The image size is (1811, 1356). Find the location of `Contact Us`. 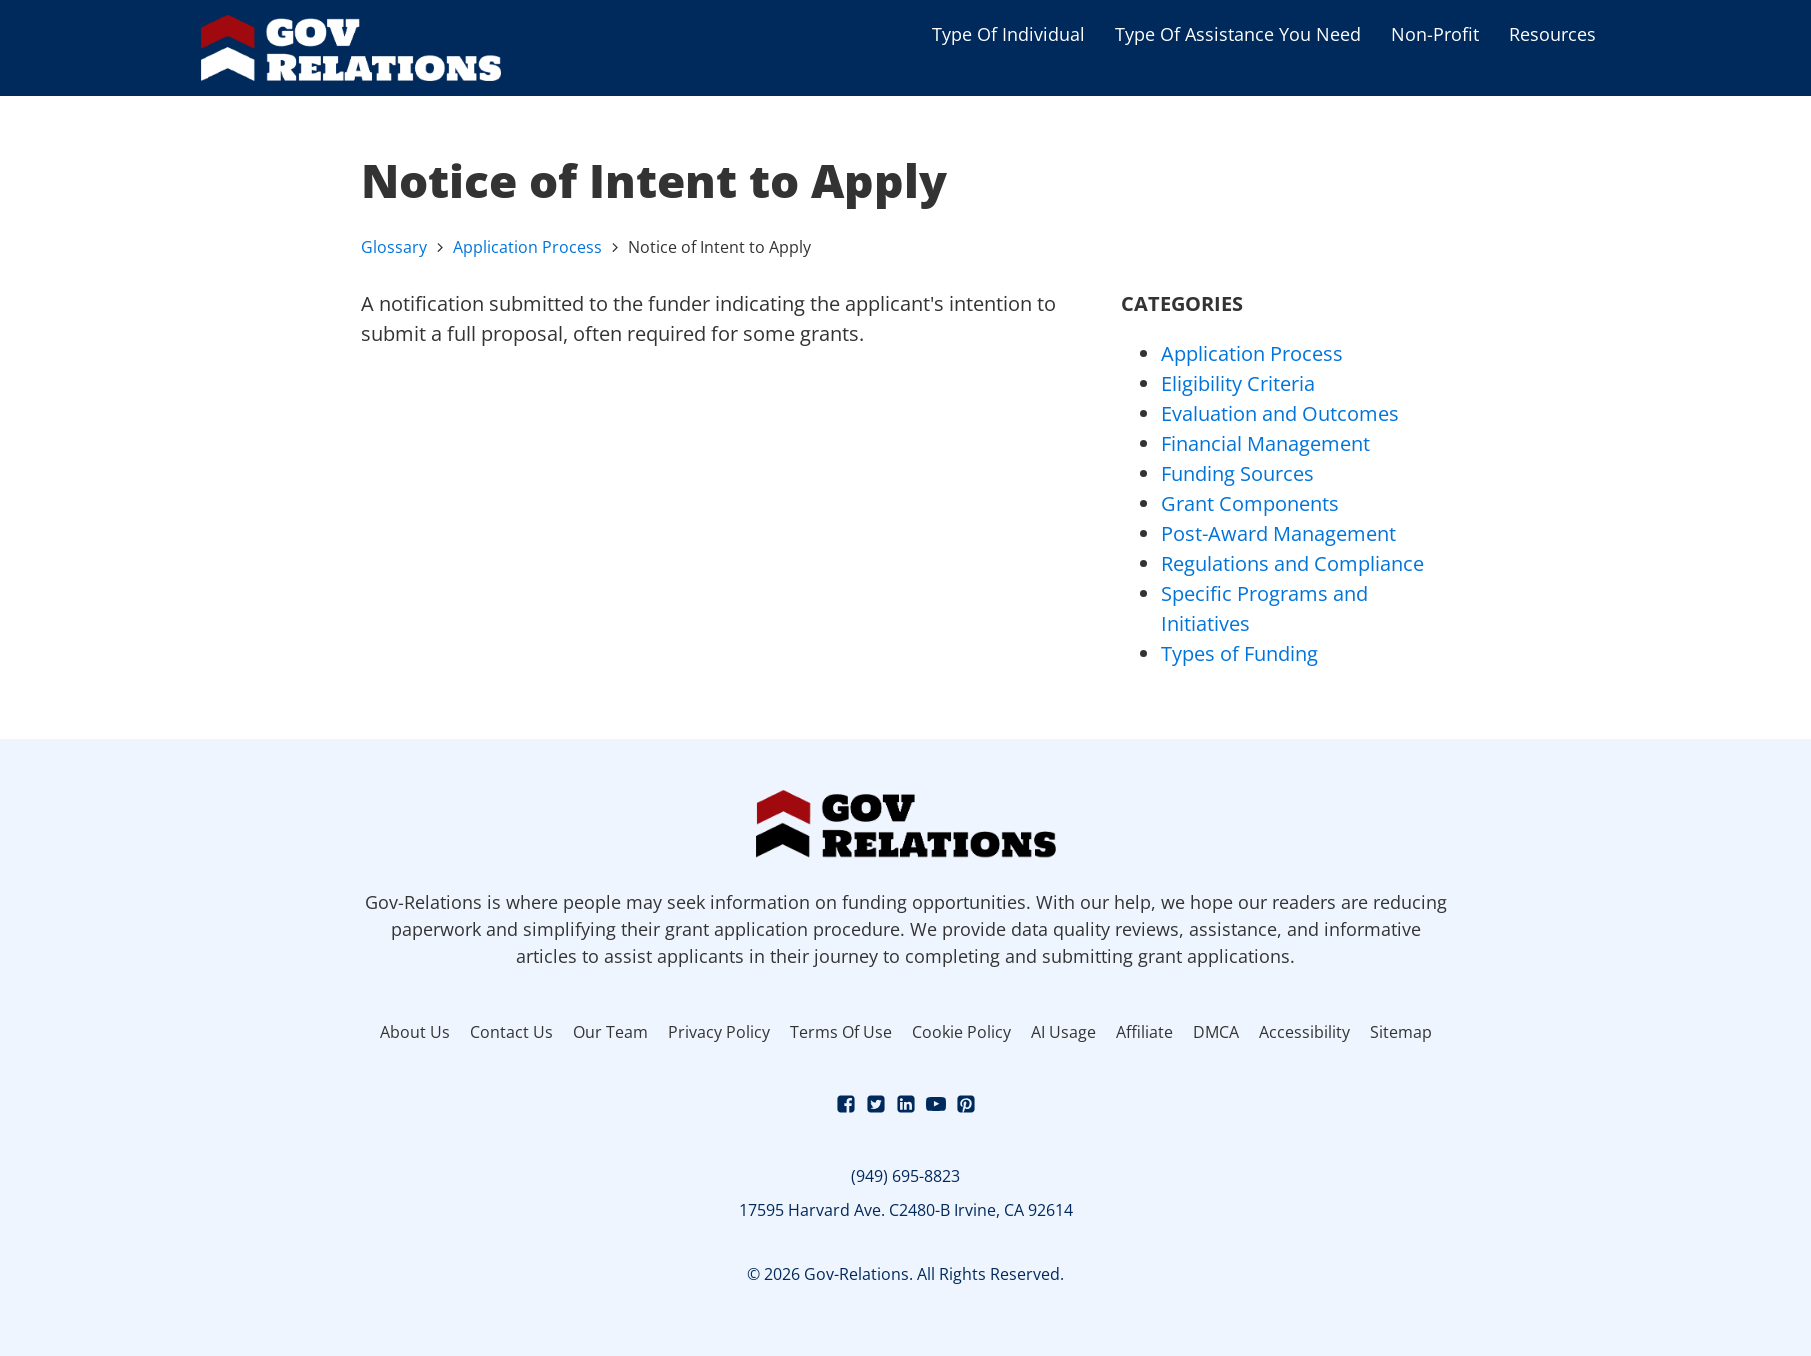

Contact Us is located at coordinates (511, 1032).